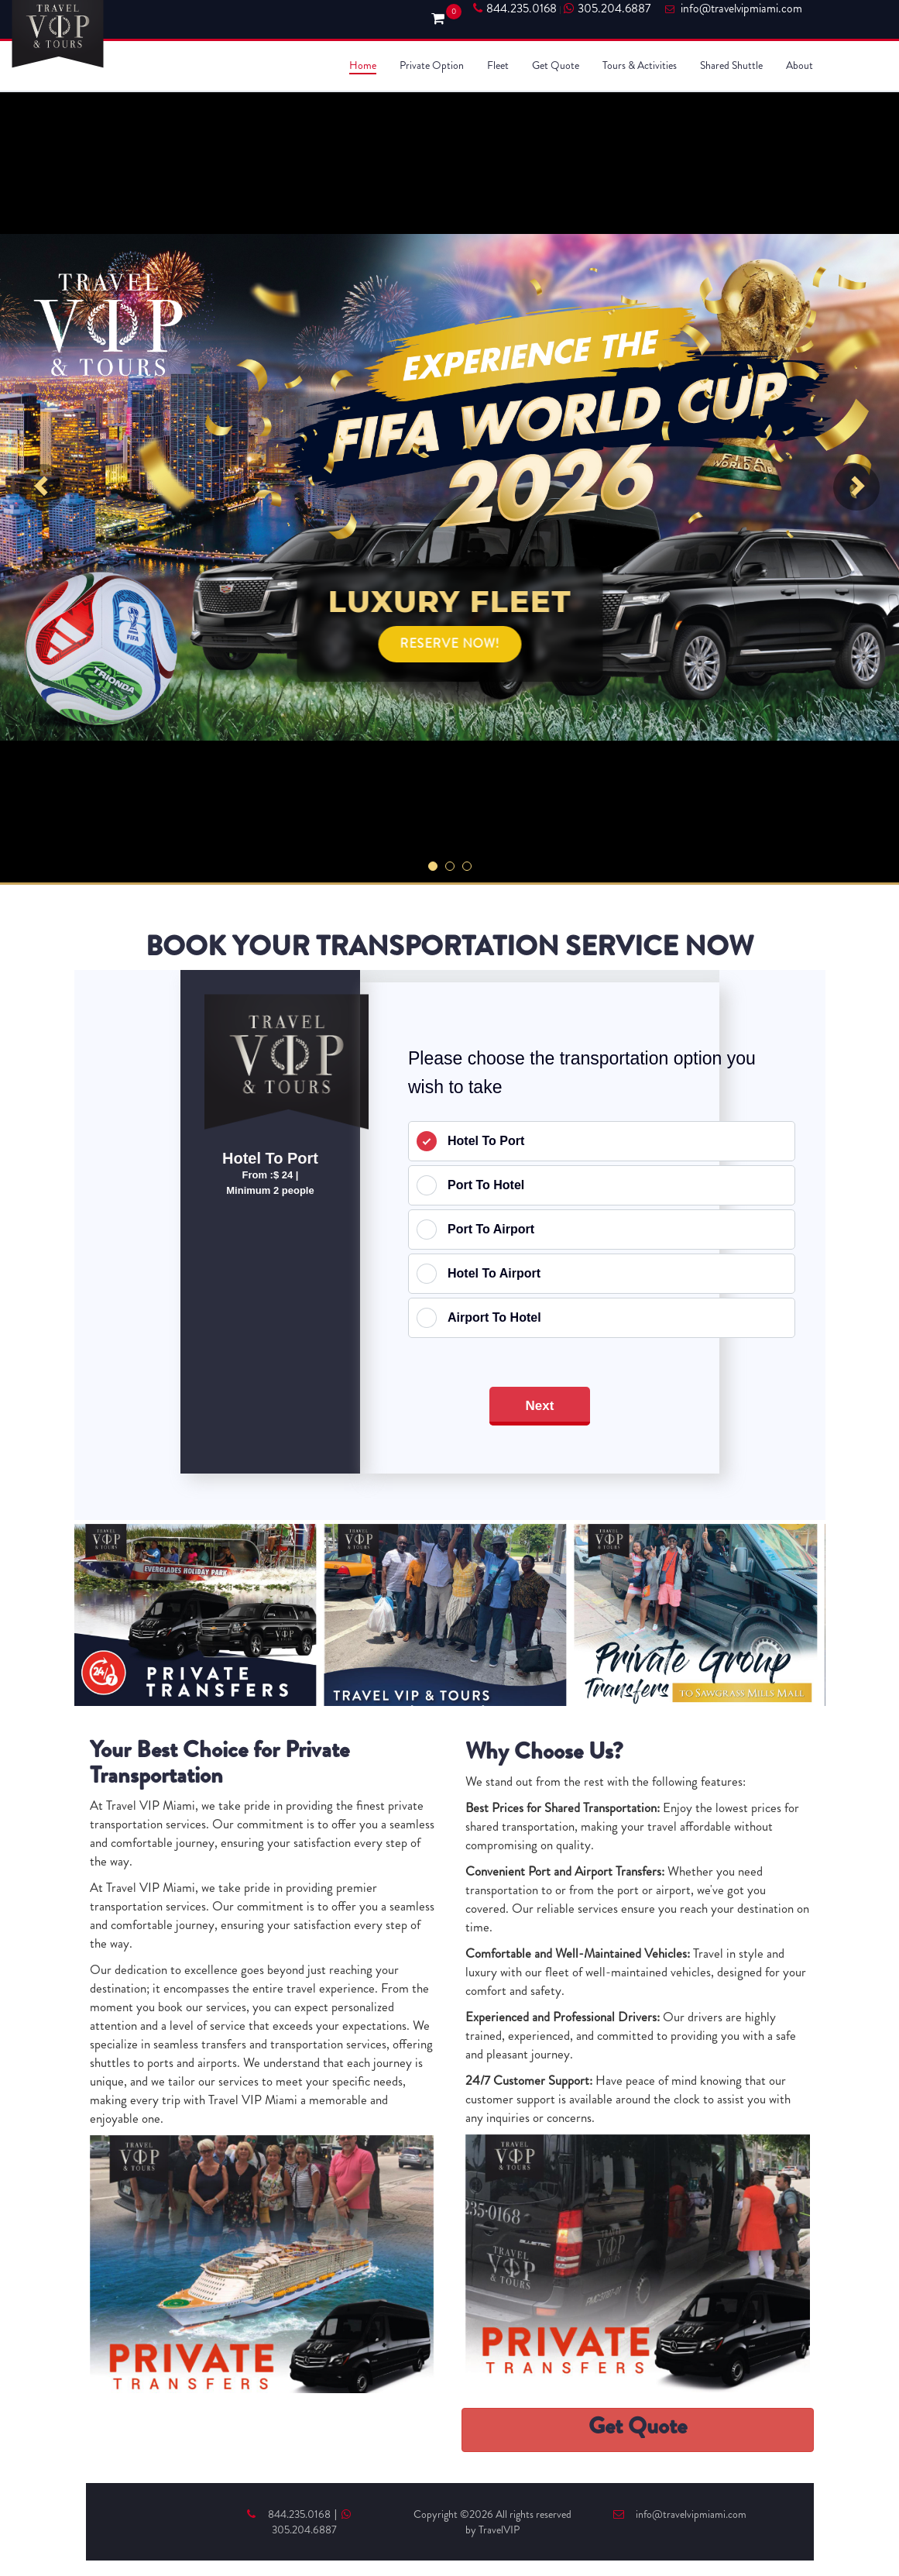 The width and height of the screenshot is (899, 2576). Describe the element at coordinates (449, 643) in the screenshot. I see `RESERVE NOW!` at that location.